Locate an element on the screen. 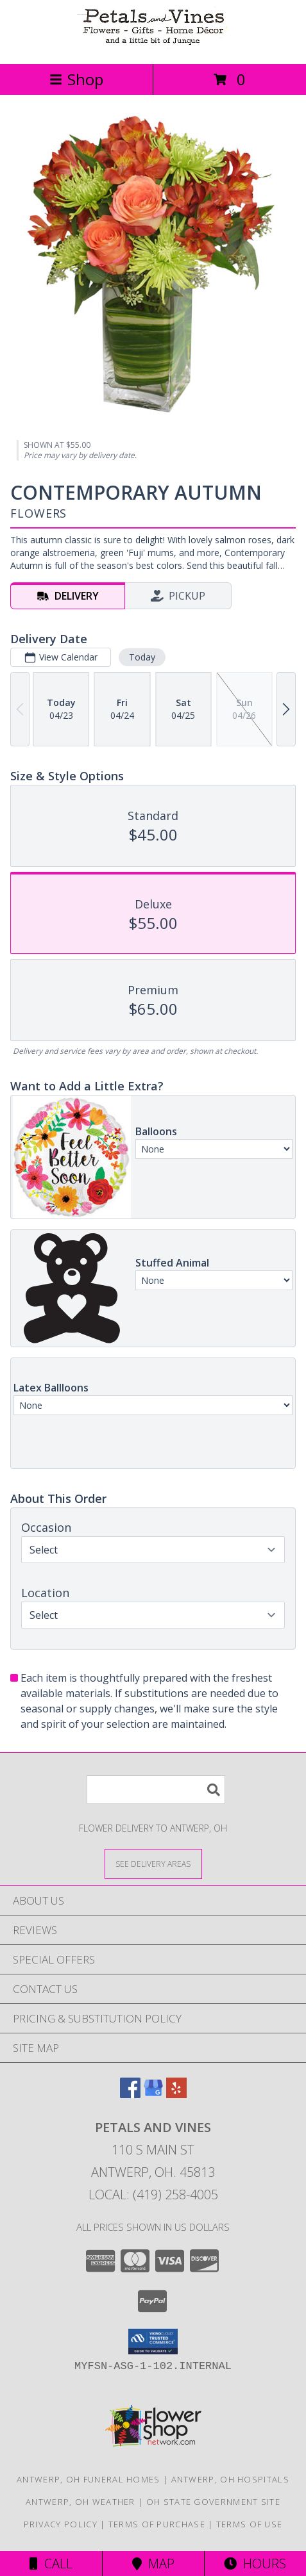 The image size is (306, 2576). [button] is located at coordinates (153, 2341).